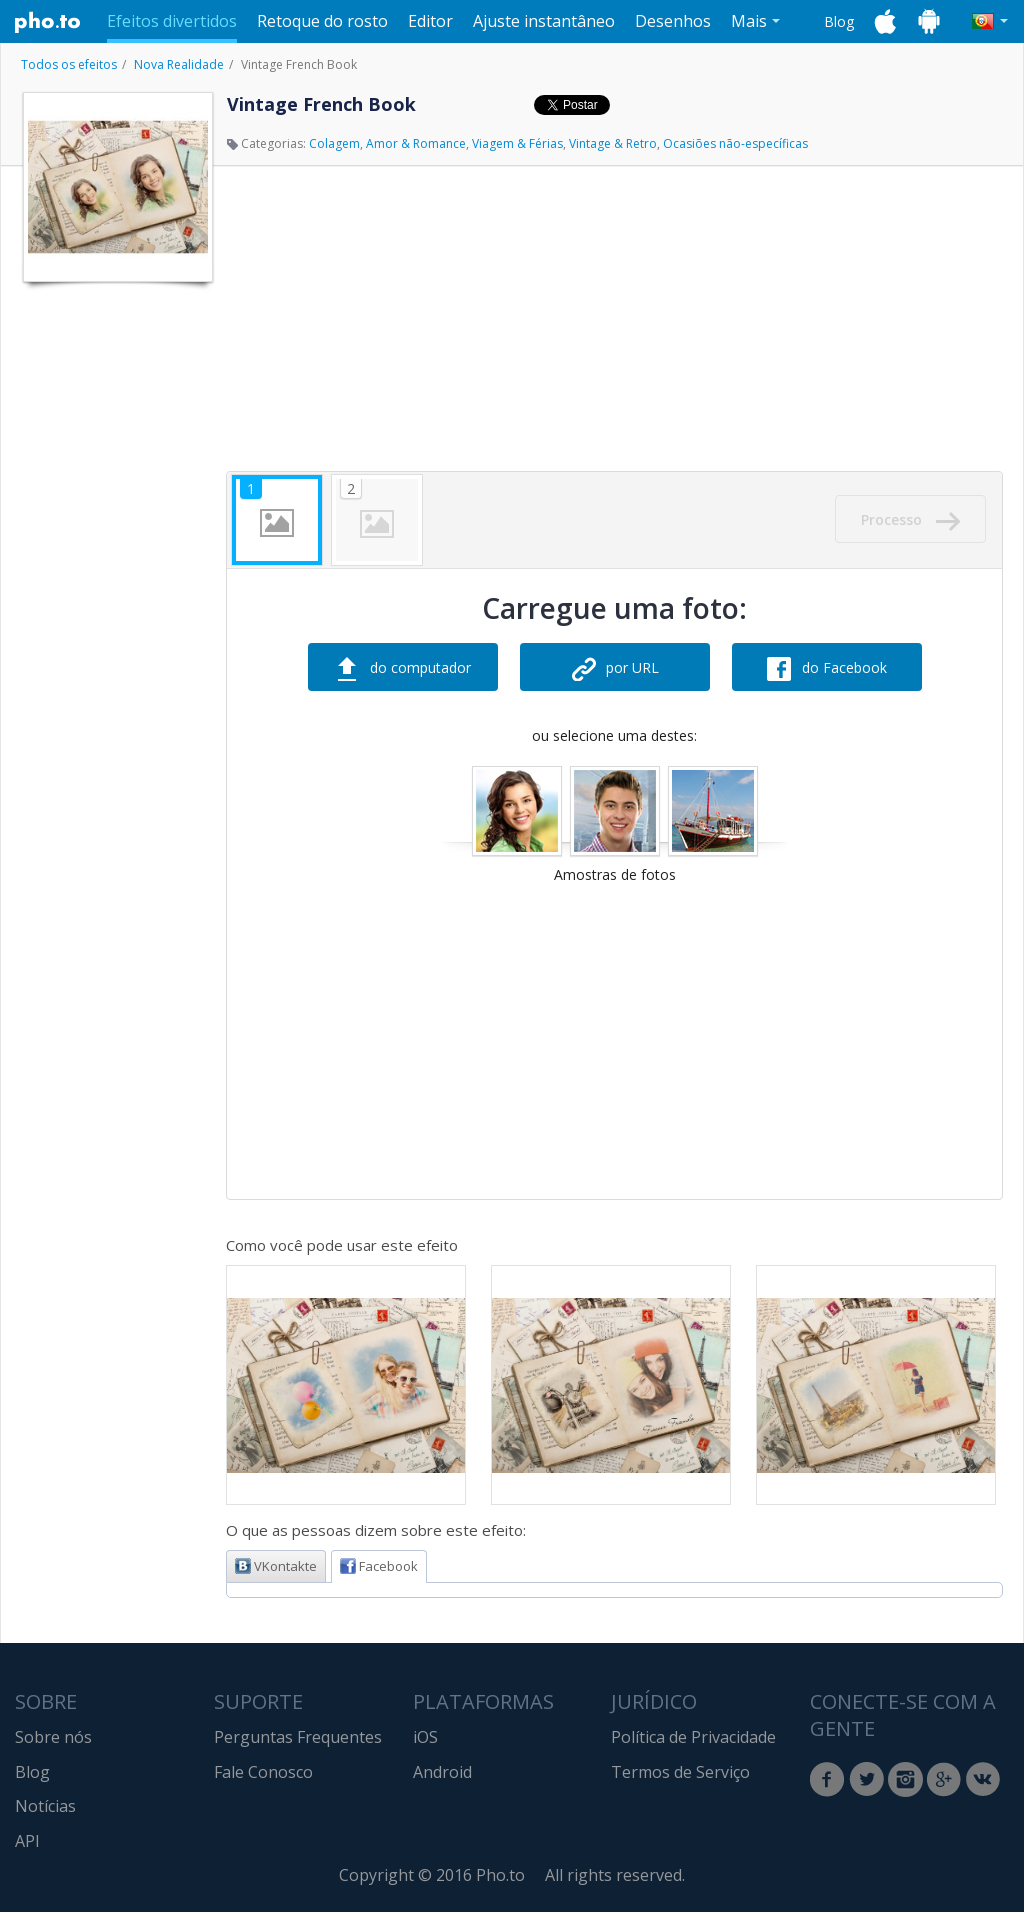 This screenshot has width=1024, height=1912. I want to click on Android, so click(442, 1772).